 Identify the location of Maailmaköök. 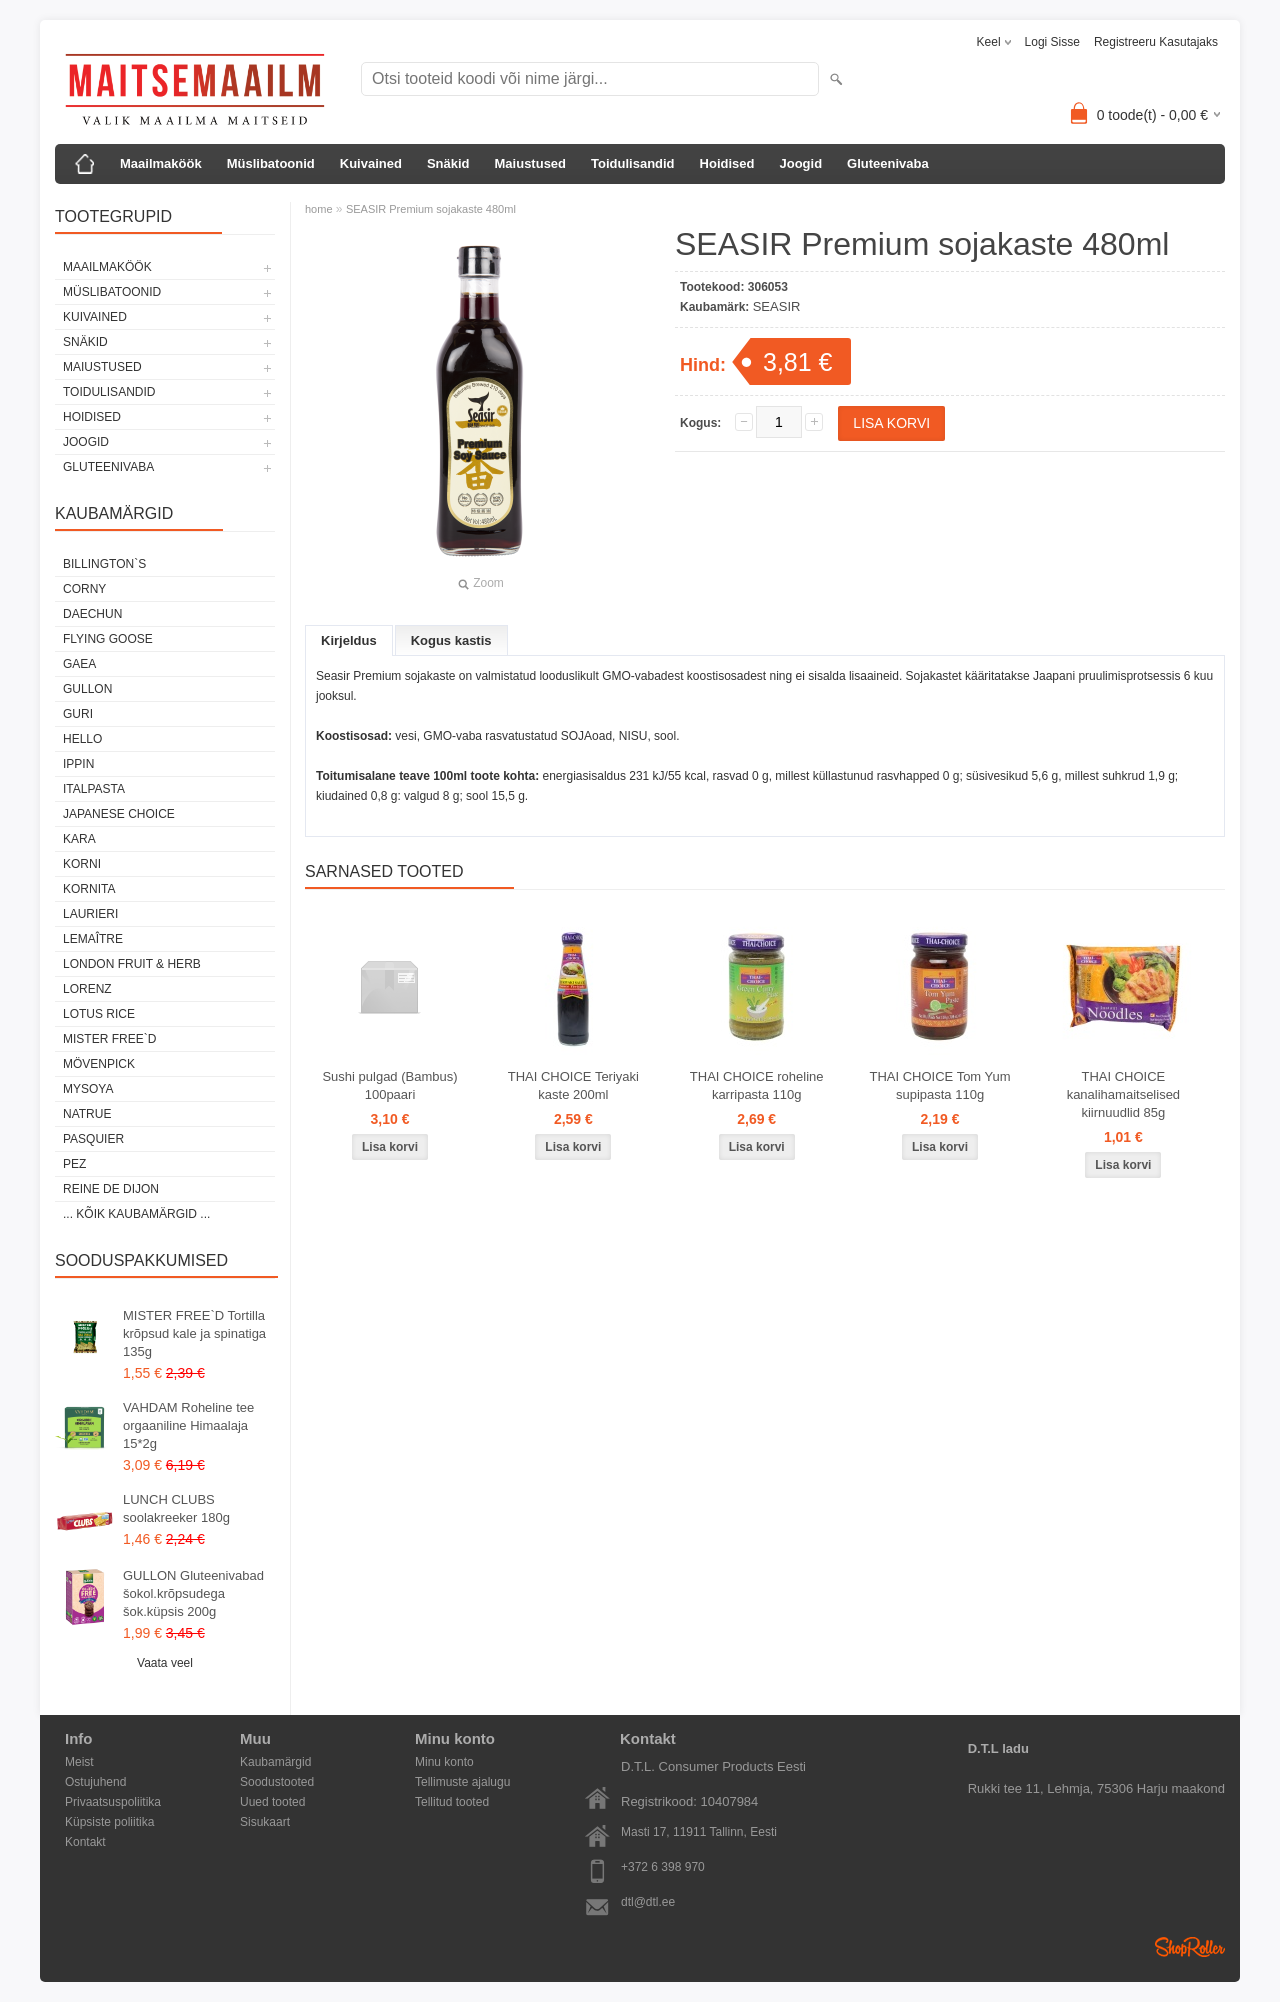
(161, 163).